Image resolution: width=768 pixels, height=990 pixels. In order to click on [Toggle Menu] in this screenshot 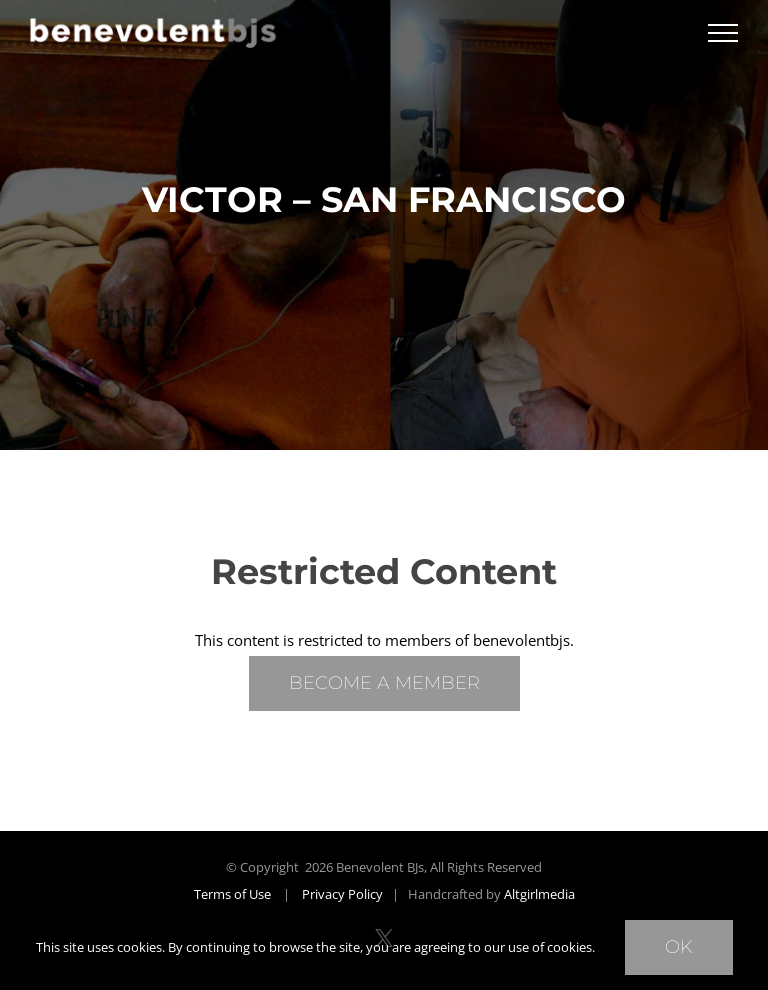, I will do `click(723, 33)`.